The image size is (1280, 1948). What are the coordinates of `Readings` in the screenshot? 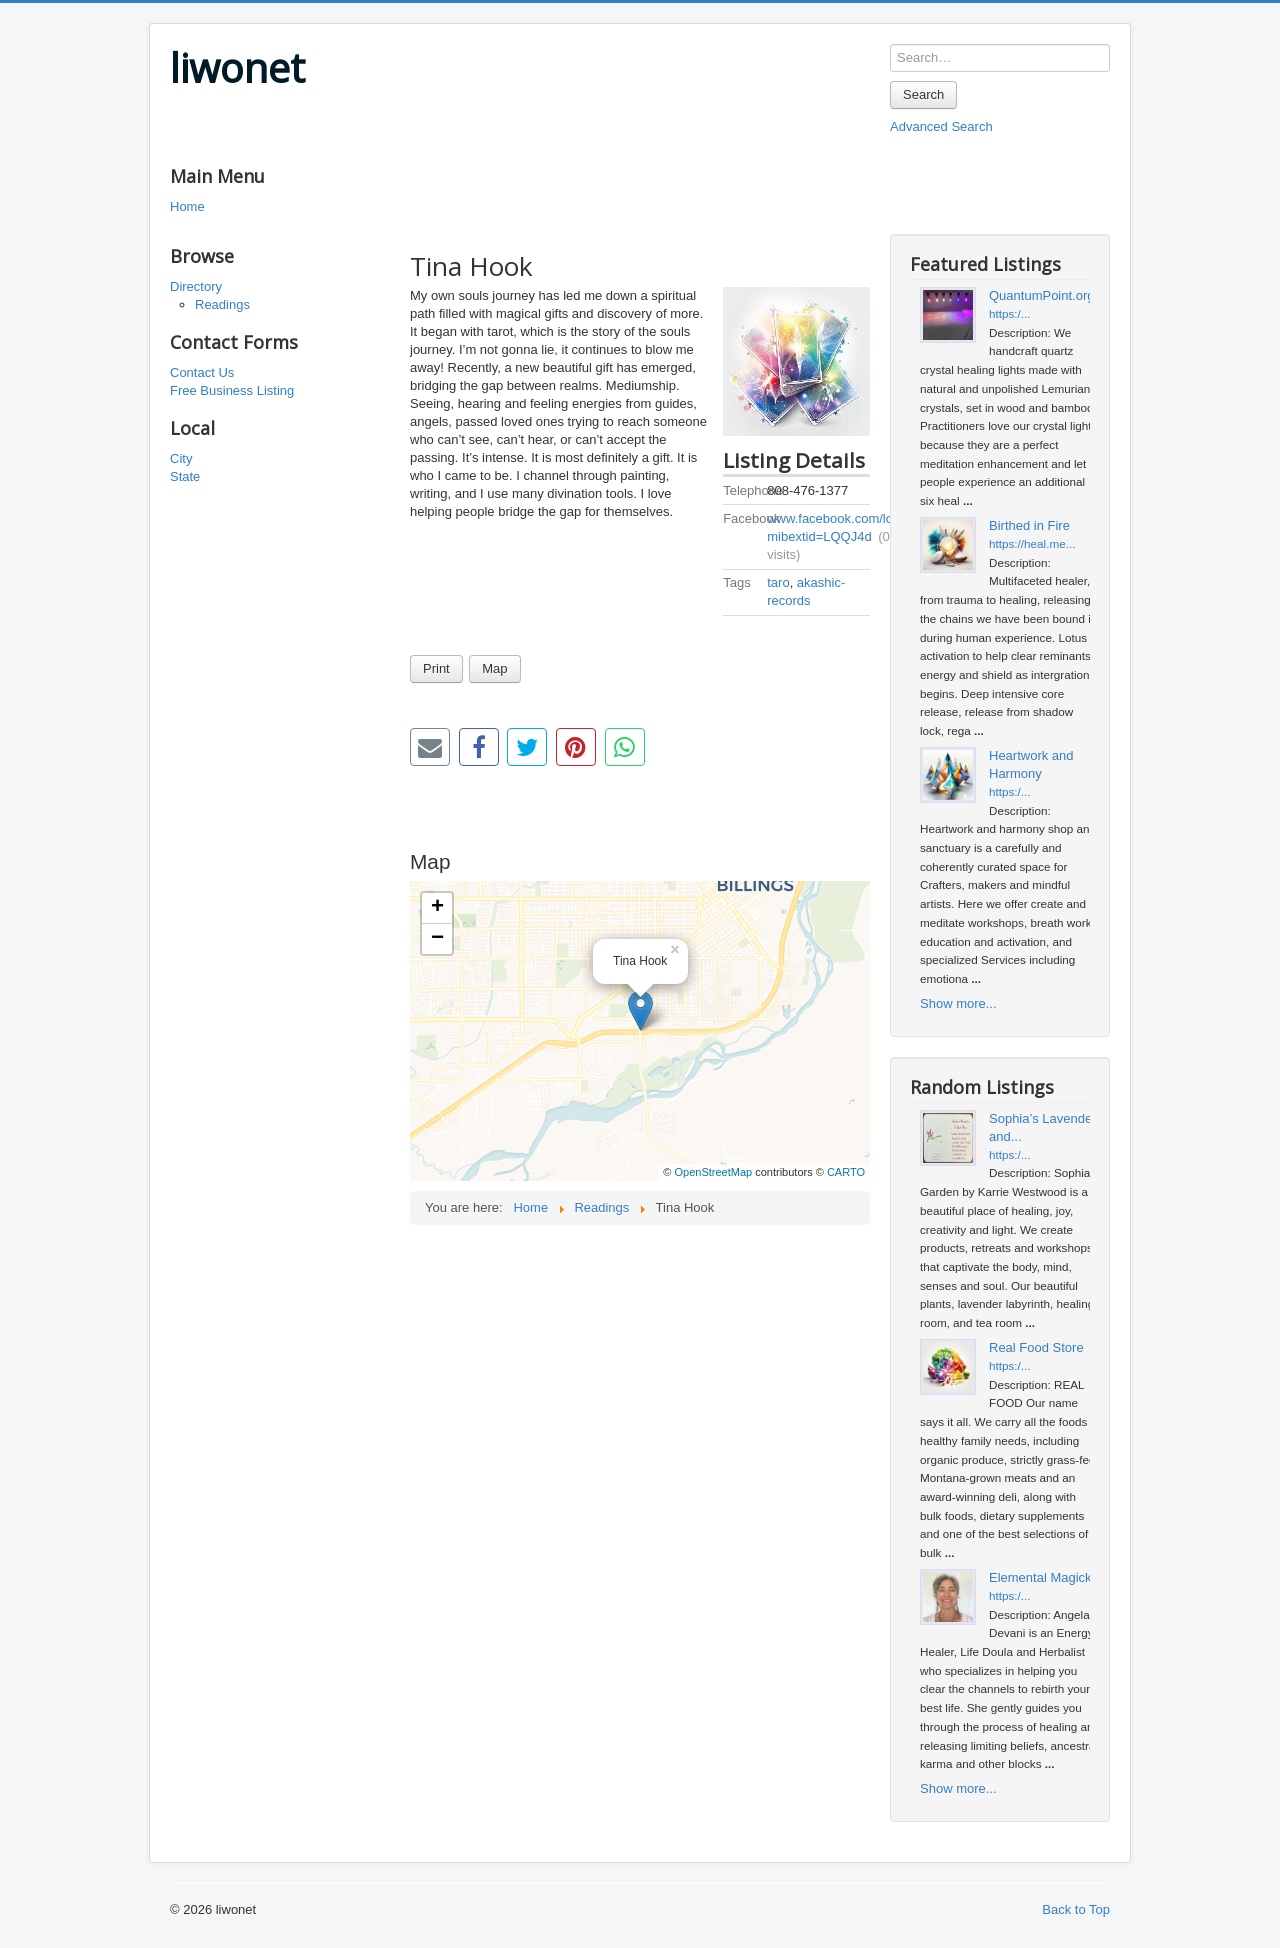 It's located at (222, 304).